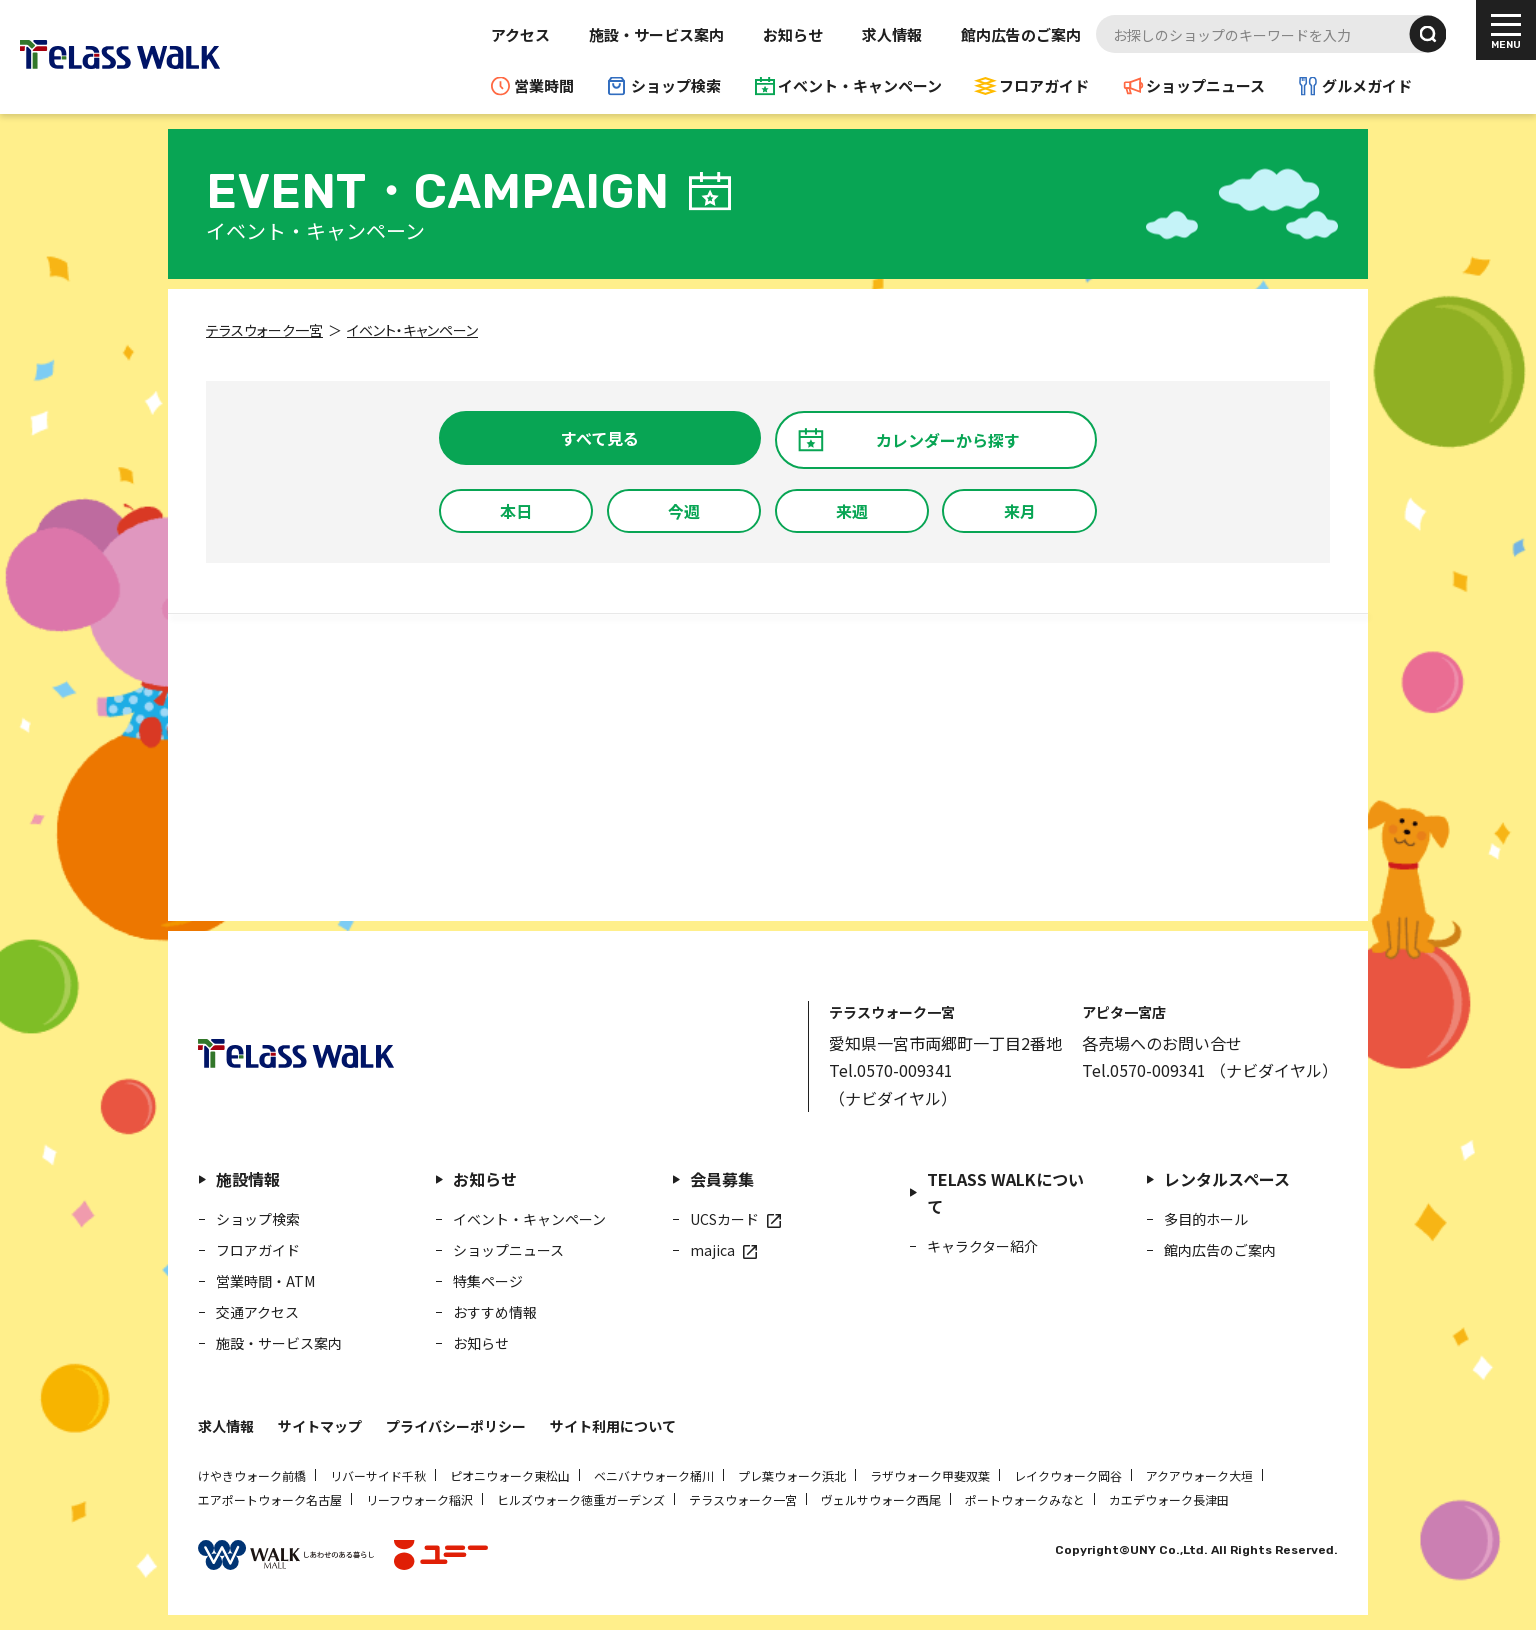 This screenshot has height=1630, width=1536. I want to click on サイトマップ, so click(320, 1426).